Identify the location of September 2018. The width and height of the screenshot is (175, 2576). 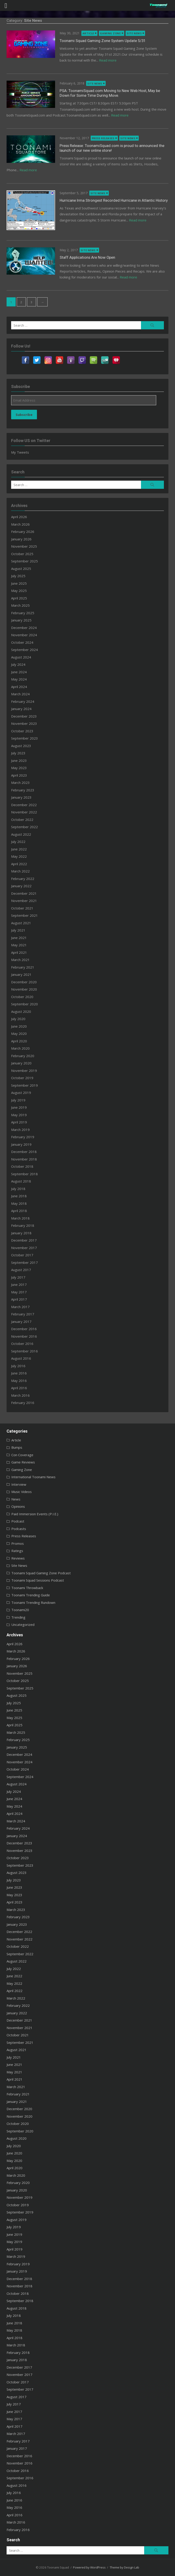
(24, 1174).